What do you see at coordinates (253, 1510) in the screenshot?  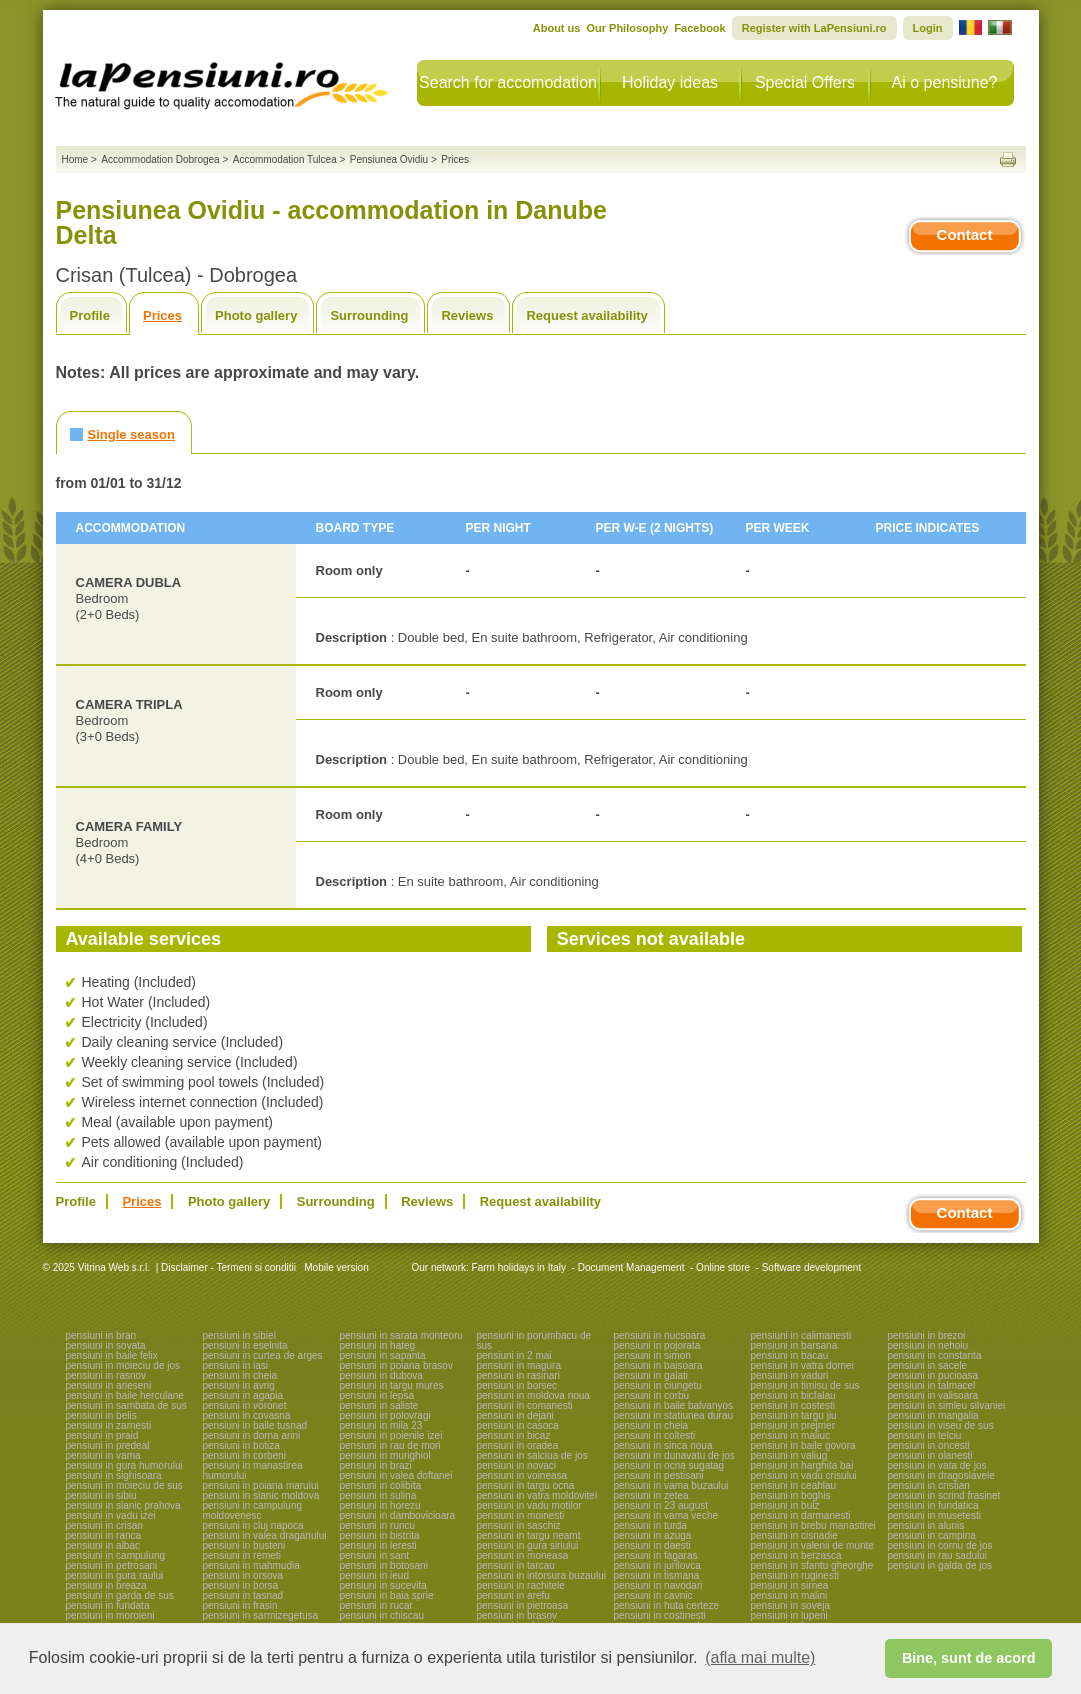 I see `pensiuni in campulung moldovenesc` at bounding box center [253, 1510].